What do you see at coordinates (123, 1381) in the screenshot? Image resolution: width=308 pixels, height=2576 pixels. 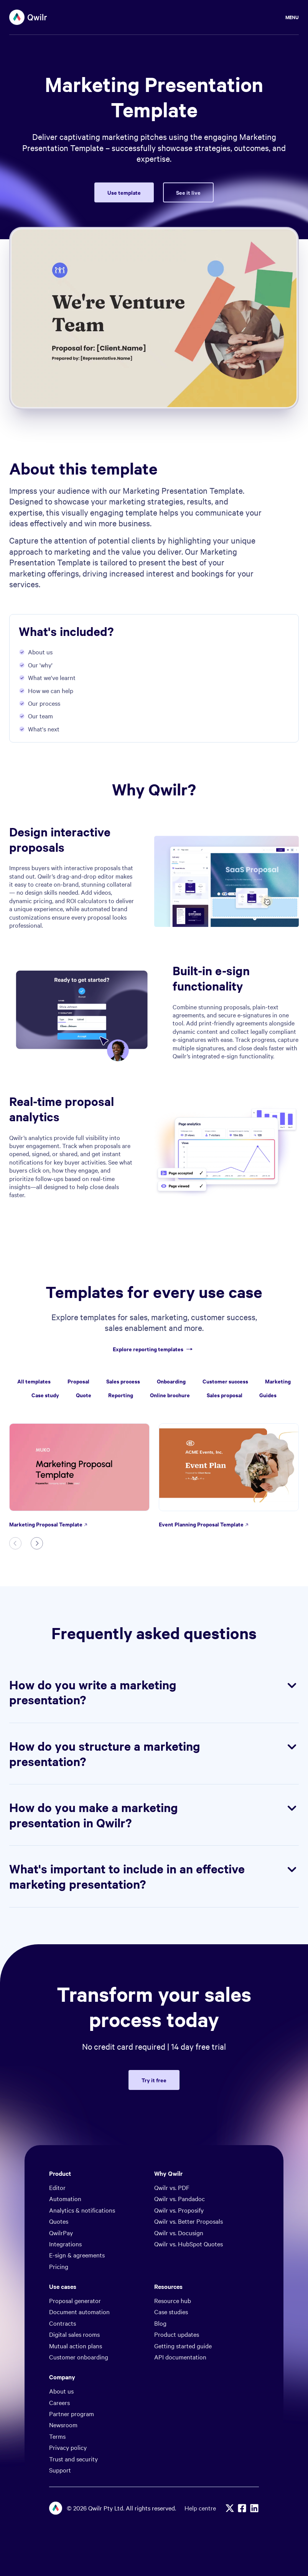 I see `Sales process` at bounding box center [123, 1381].